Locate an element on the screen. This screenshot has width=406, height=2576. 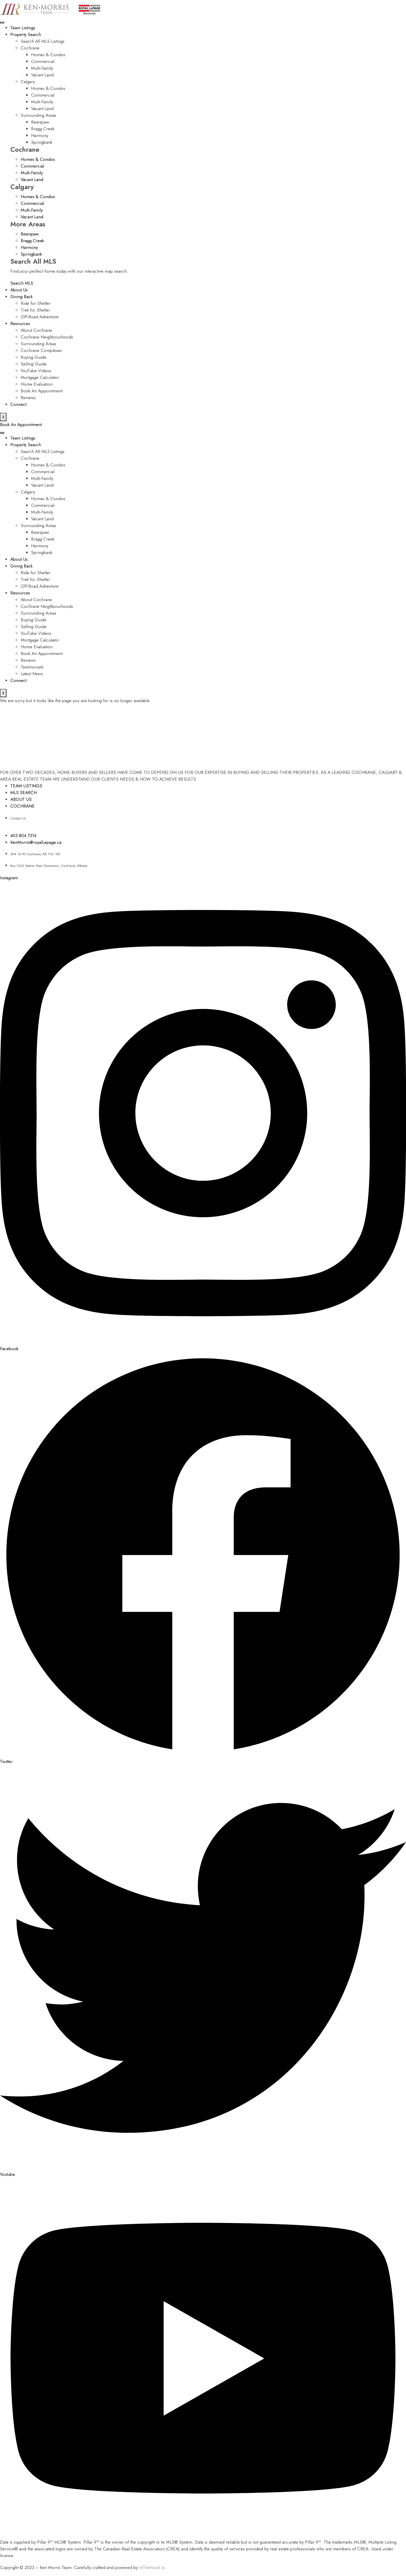
Calgary is located at coordinates (28, 81).